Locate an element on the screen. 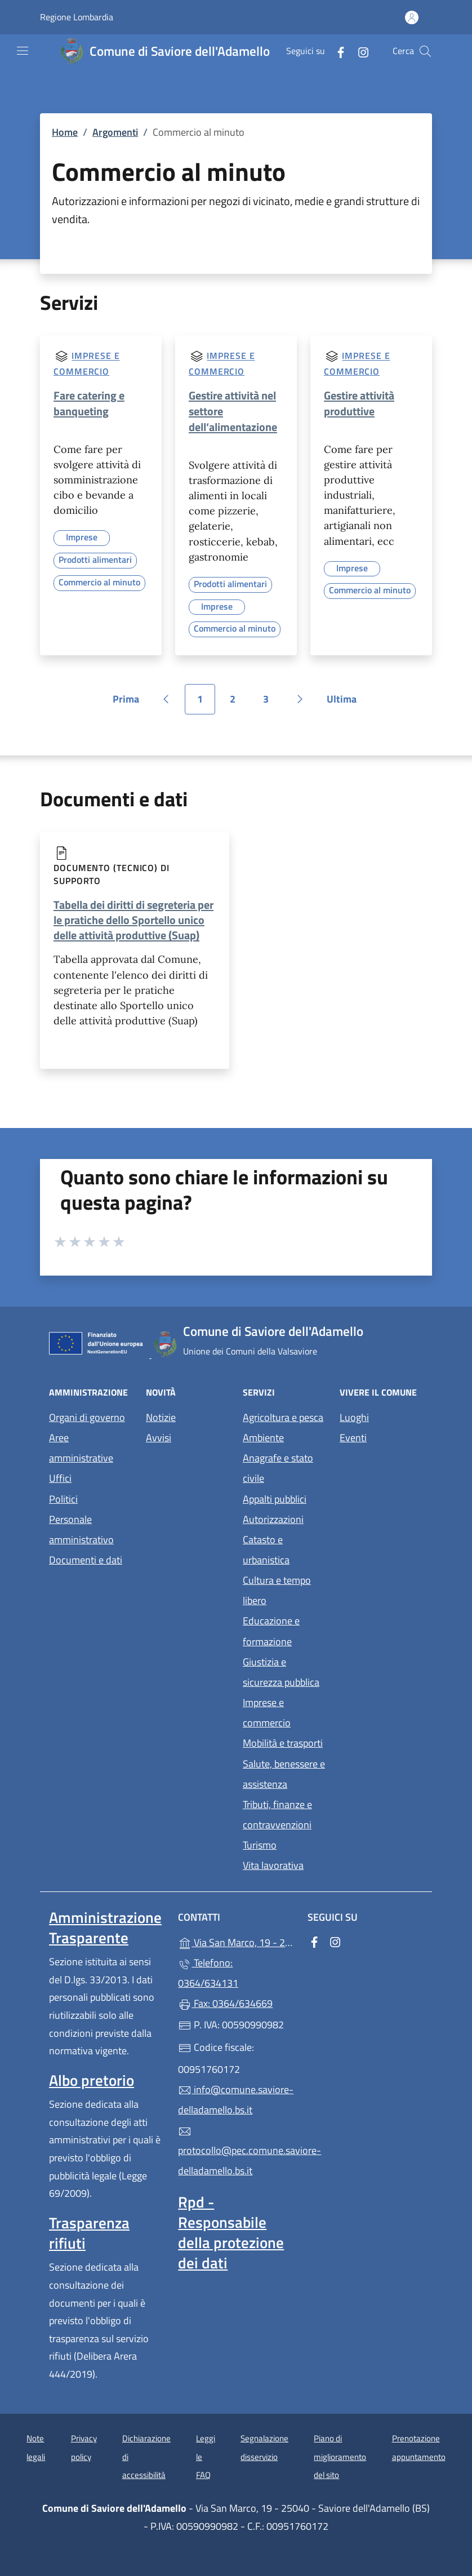 The image size is (472, 2576). Agricoltura e pesca is located at coordinates (283, 1417).